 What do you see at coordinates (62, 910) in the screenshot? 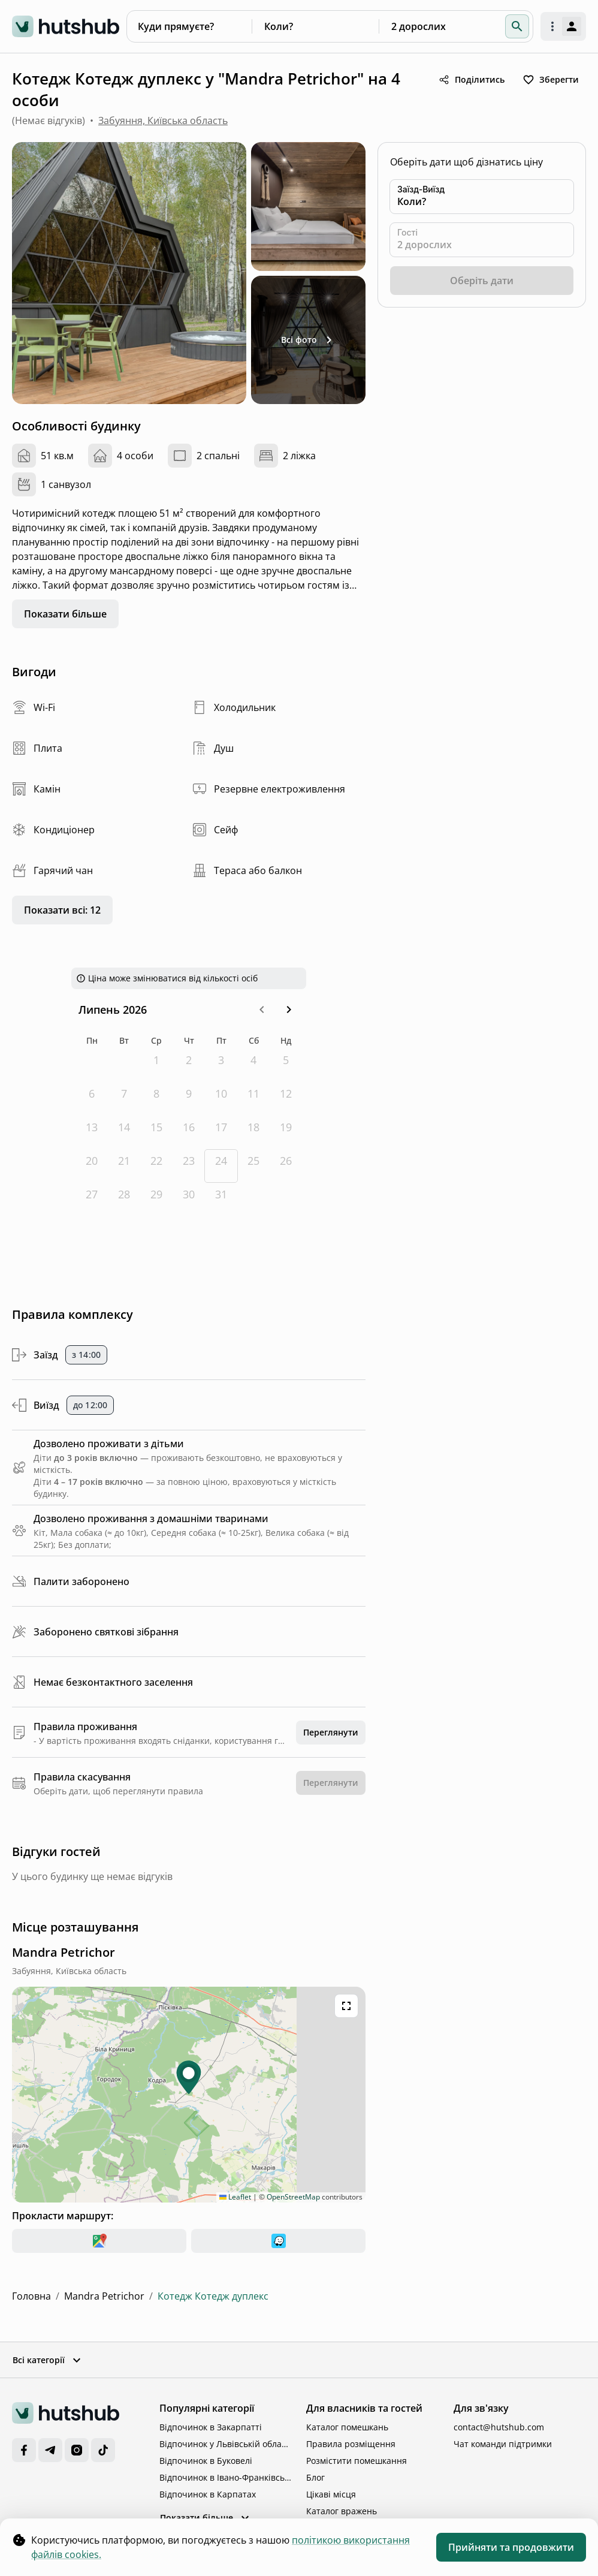
I see `Показати всі: 12` at bounding box center [62, 910].